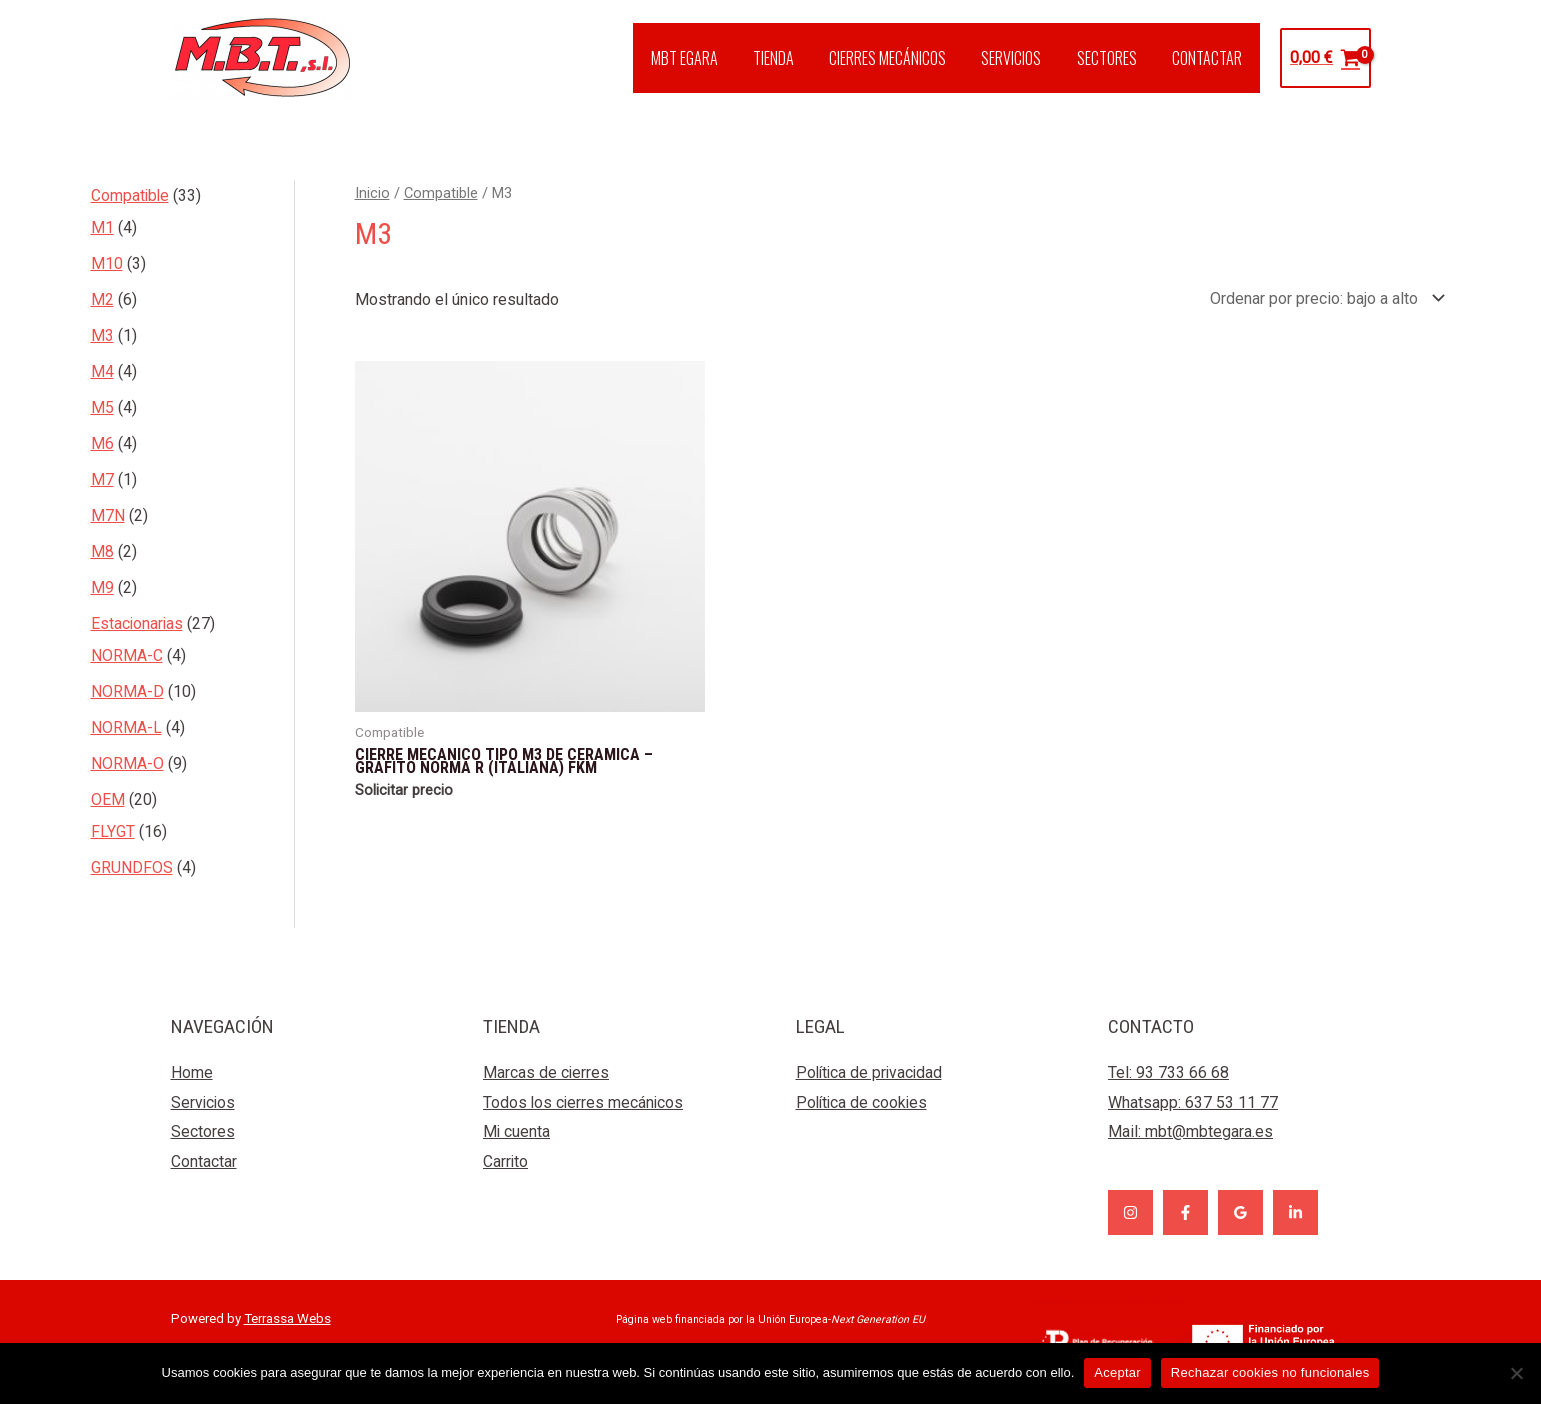 The width and height of the screenshot is (1541, 1404). I want to click on Contactar, so click(204, 1161).